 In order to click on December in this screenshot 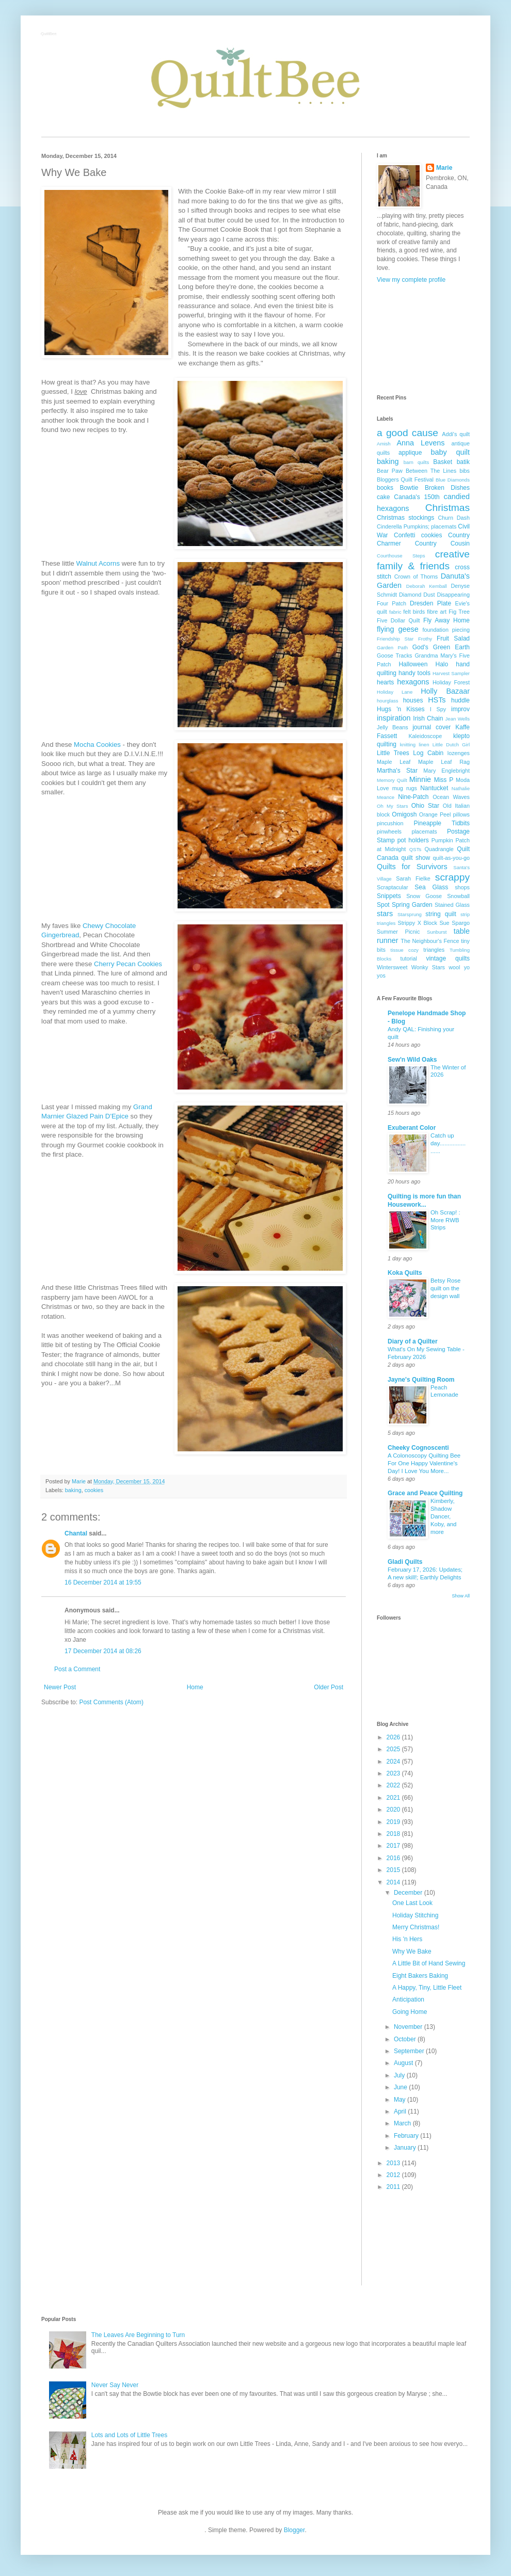, I will do `click(409, 1892)`.